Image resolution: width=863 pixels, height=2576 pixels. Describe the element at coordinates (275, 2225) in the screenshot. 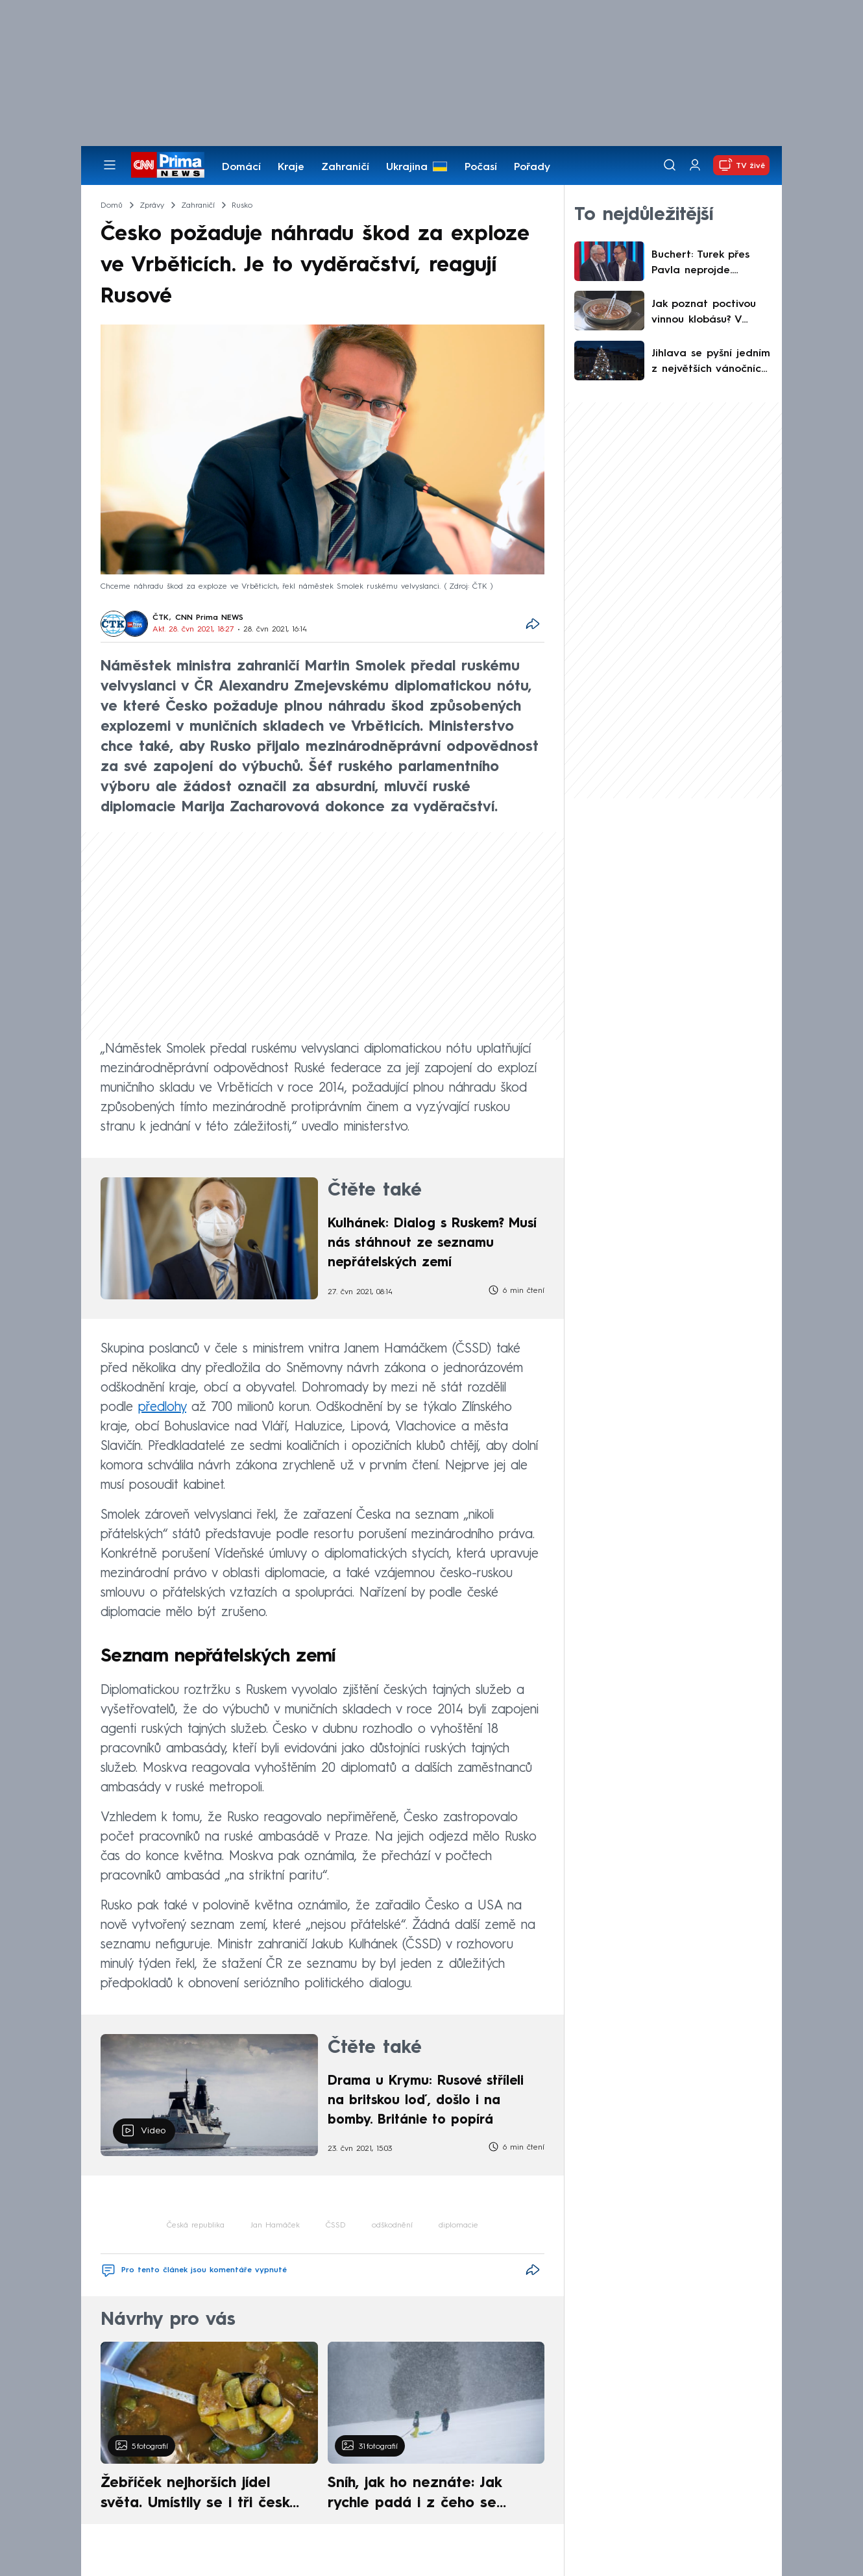

I see `Jan Hamáček` at that location.